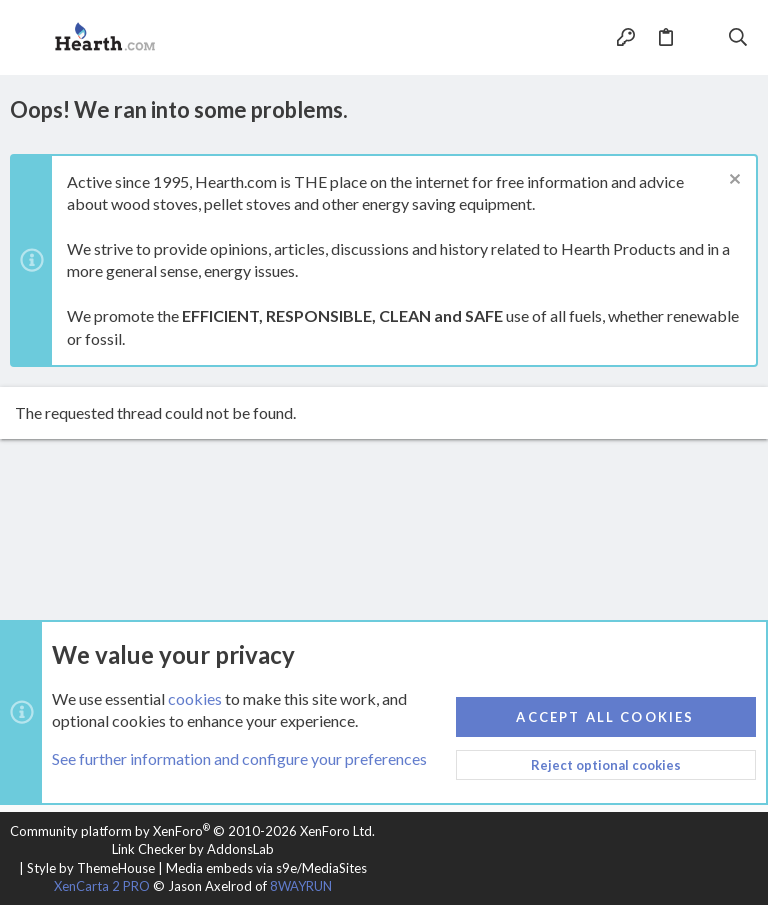 This screenshot has height=905, width=768. Describe the element at coordinates (239, 759) in the screenshot. I see `See further information and configure your preferences` at that location.